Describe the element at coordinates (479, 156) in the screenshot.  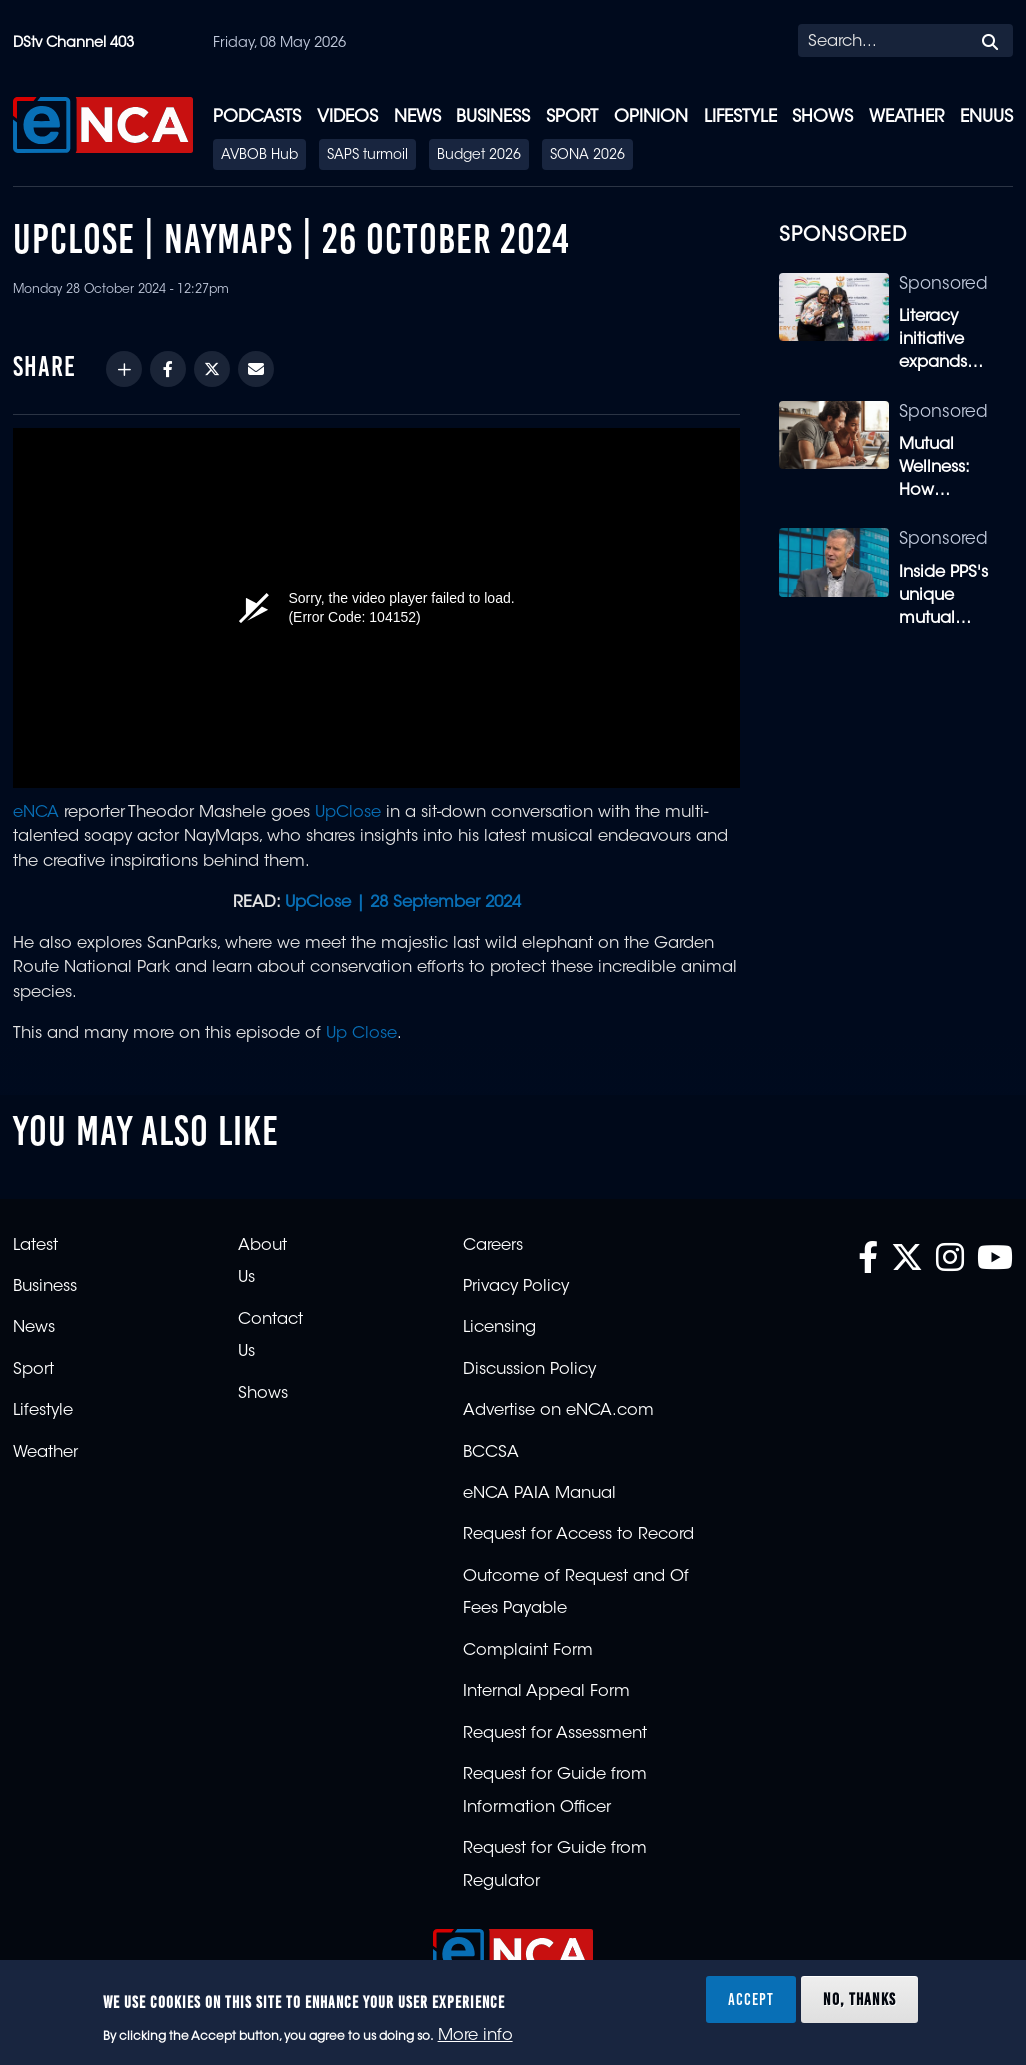
I see `Budget 2026` at that location.